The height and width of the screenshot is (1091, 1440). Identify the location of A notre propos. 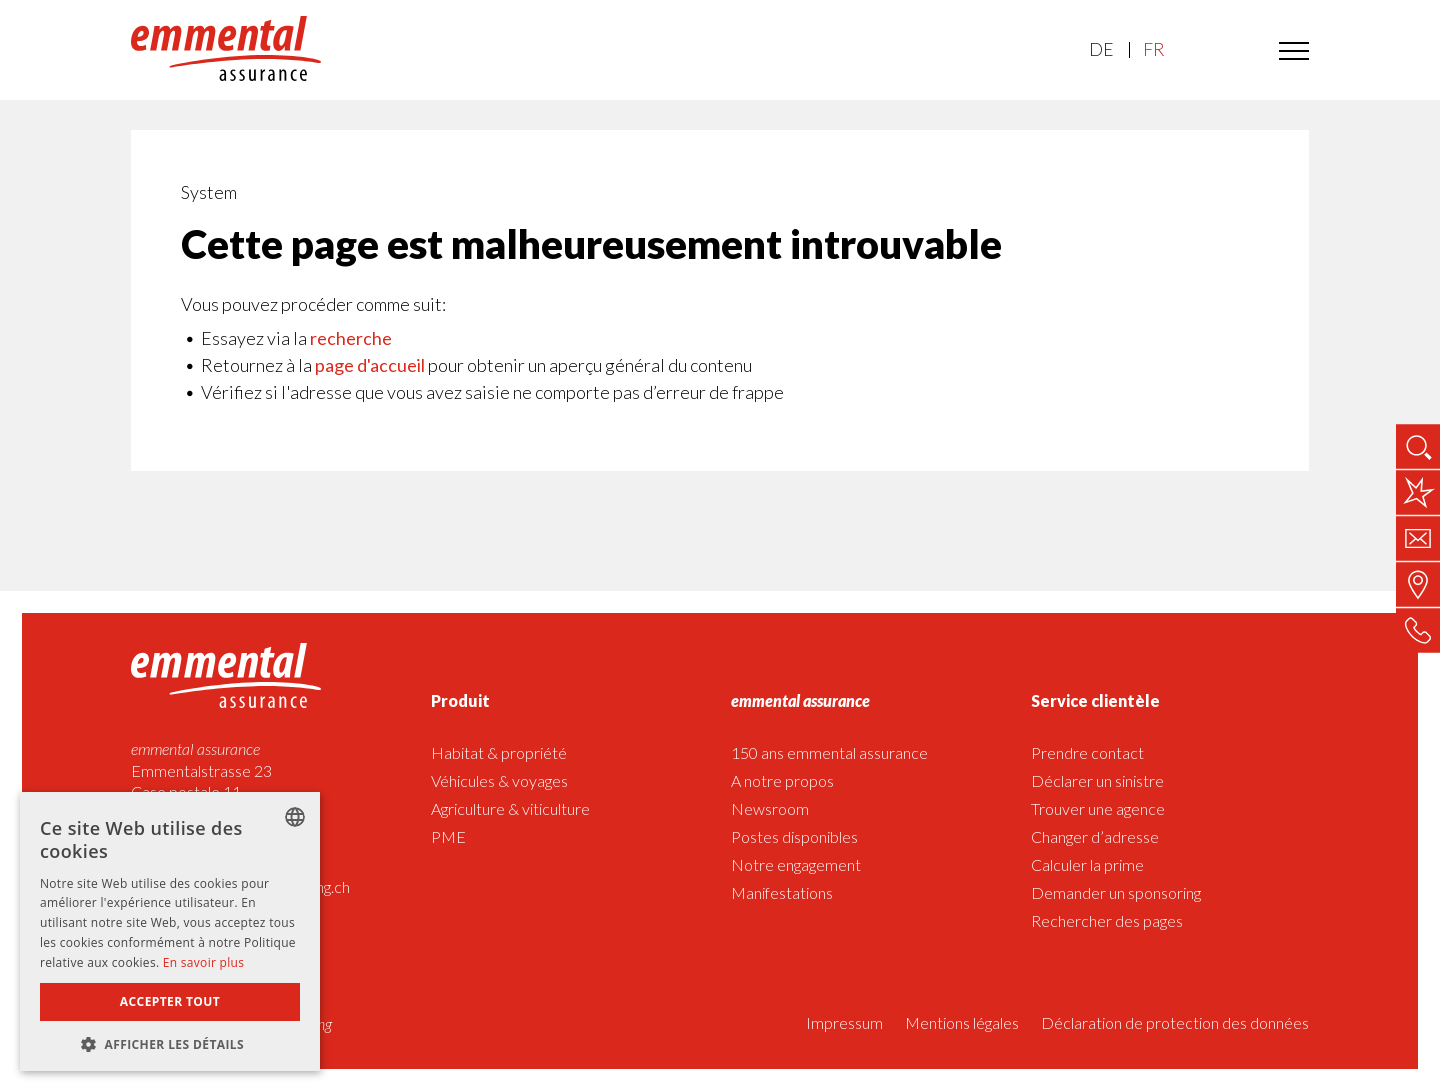
(782, 780).